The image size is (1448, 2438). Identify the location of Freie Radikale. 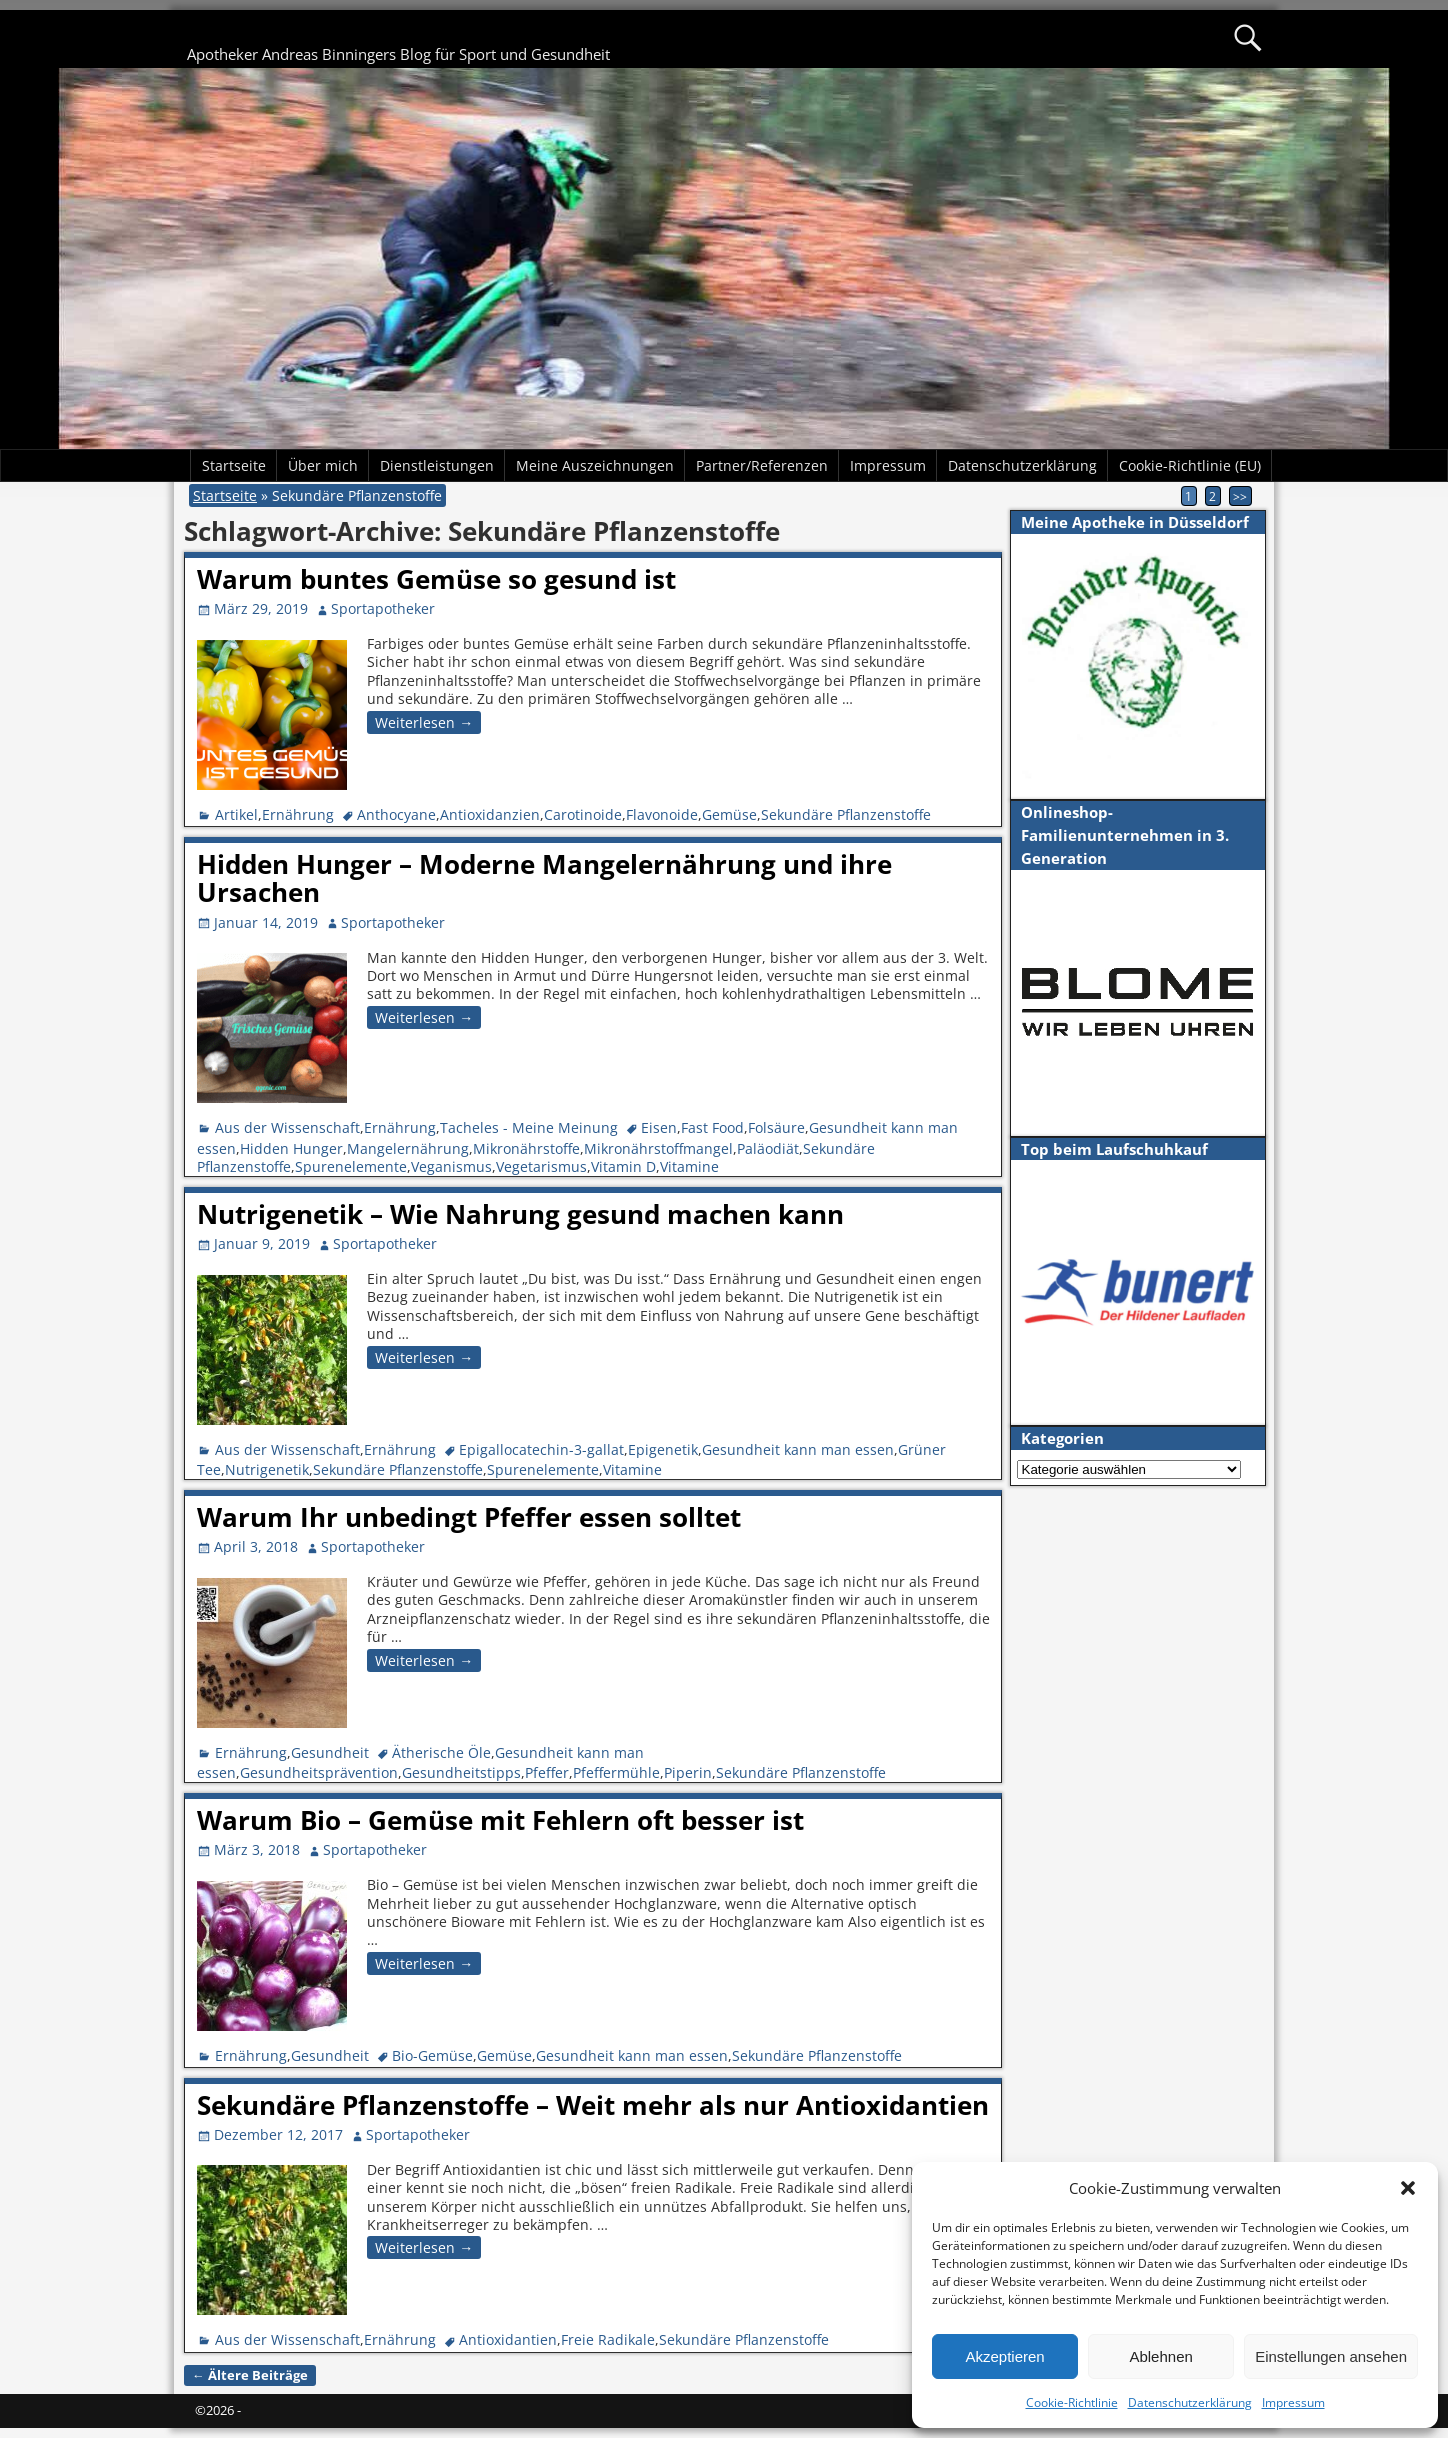
(608, 2339).